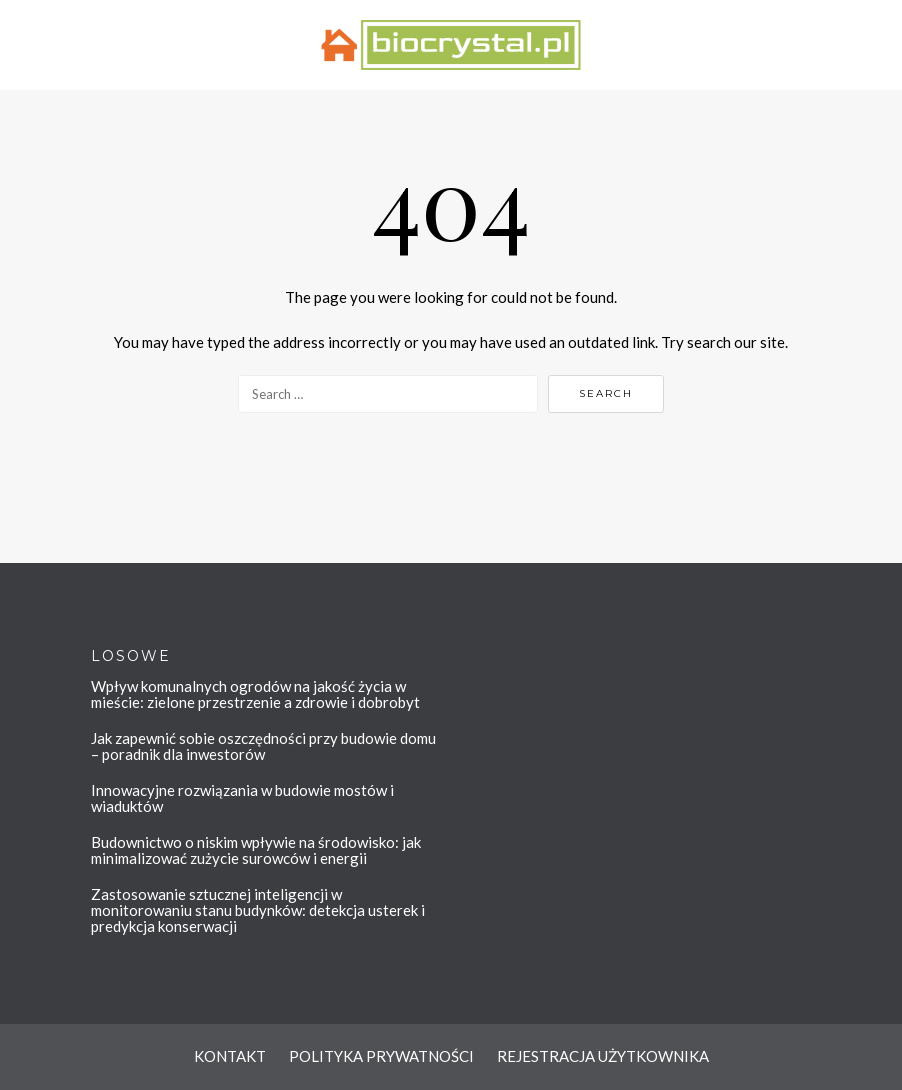  Describe the element at coordinates (603, 1056) in the screenshot. I see `REJESTRACJA UŻYTKOWNIKA` at that location.